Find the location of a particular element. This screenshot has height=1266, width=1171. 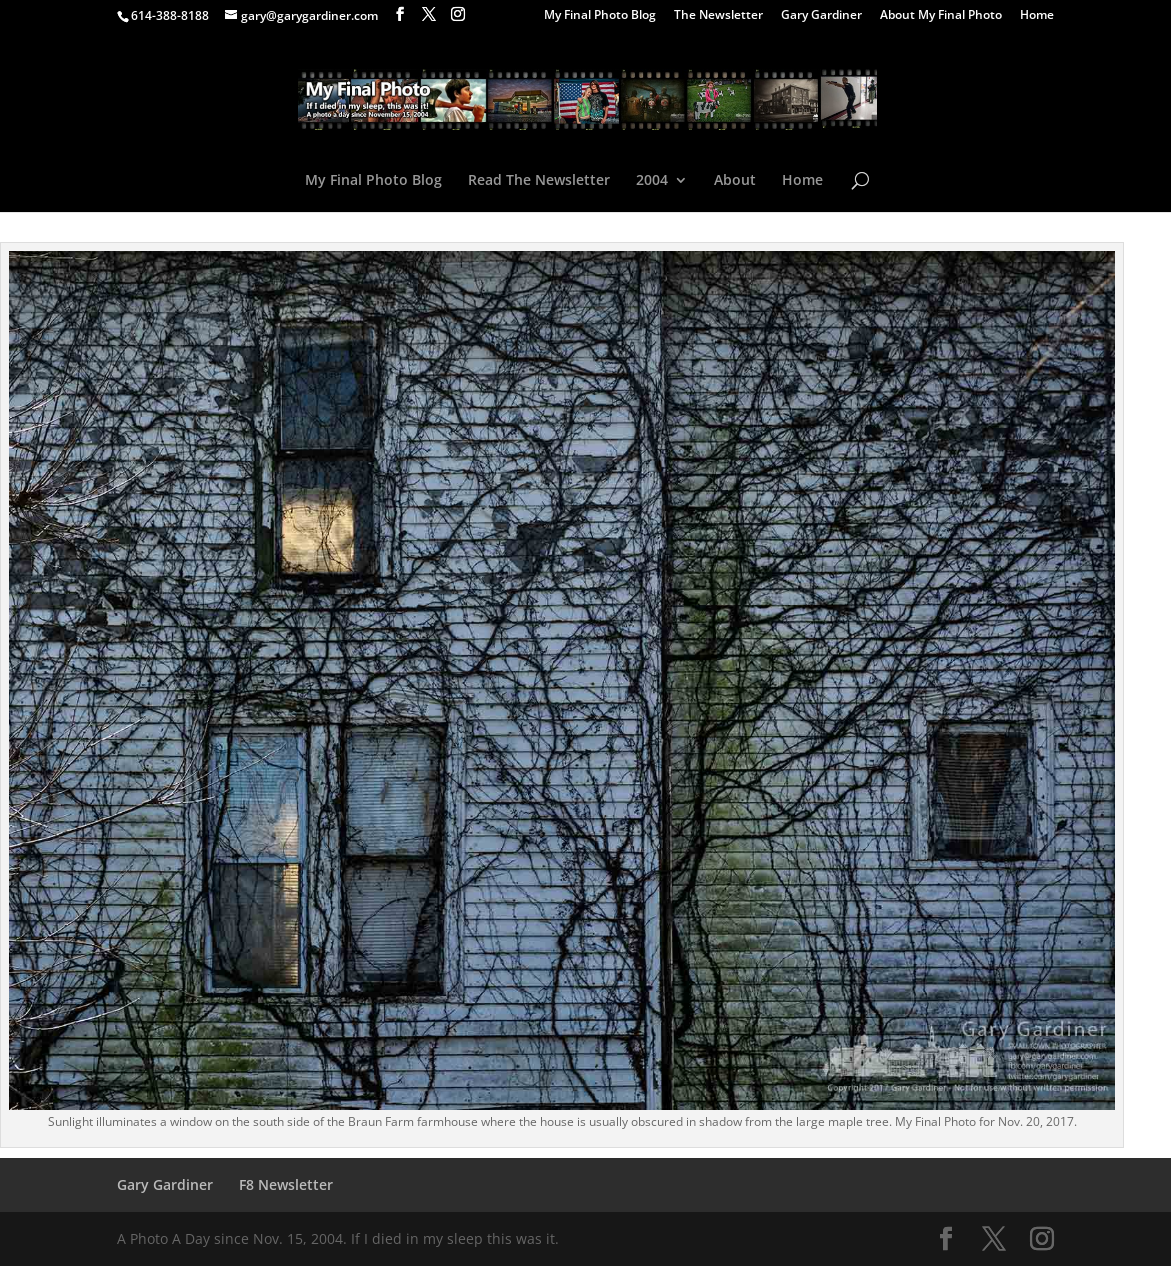

Read The Newsletter is located at coordinates (539, 181).